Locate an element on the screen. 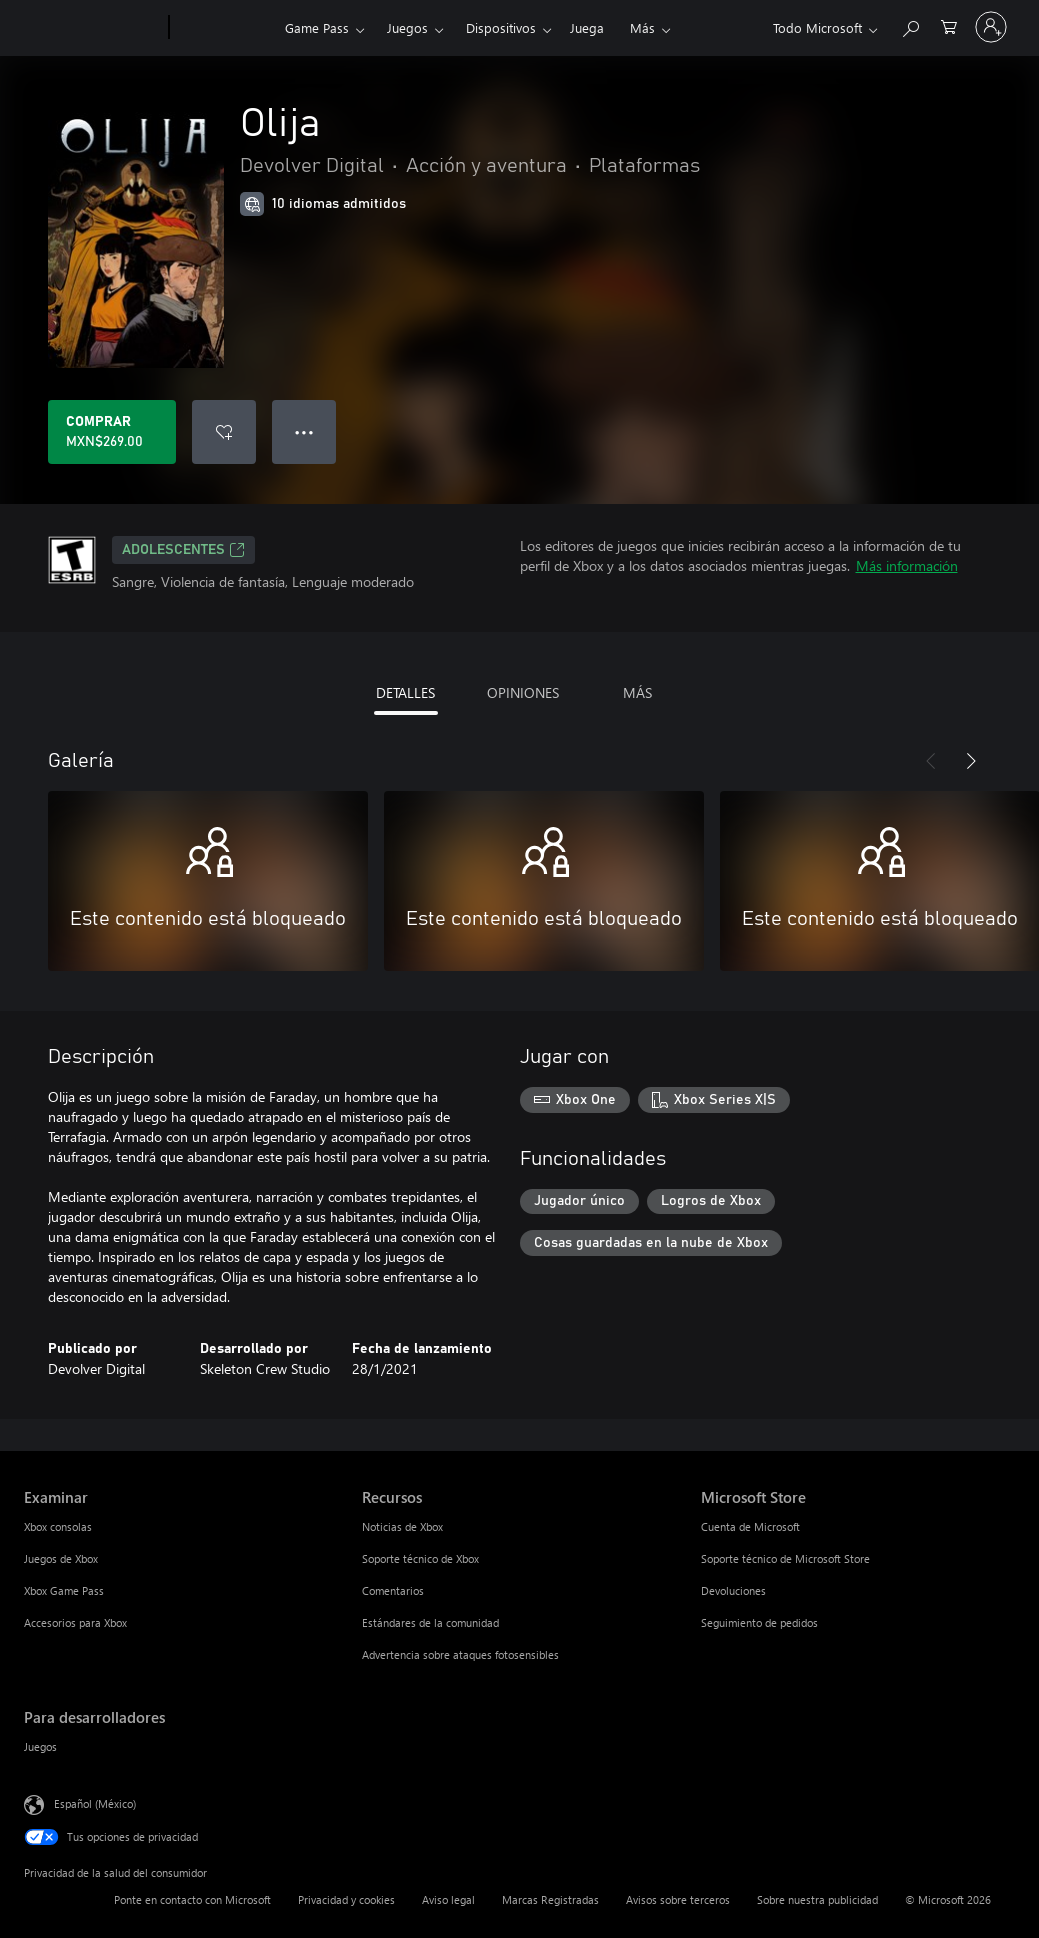 The height and width of the screenshot is (1938, 1039). [Xbox] is located at coordinates (224, 28).